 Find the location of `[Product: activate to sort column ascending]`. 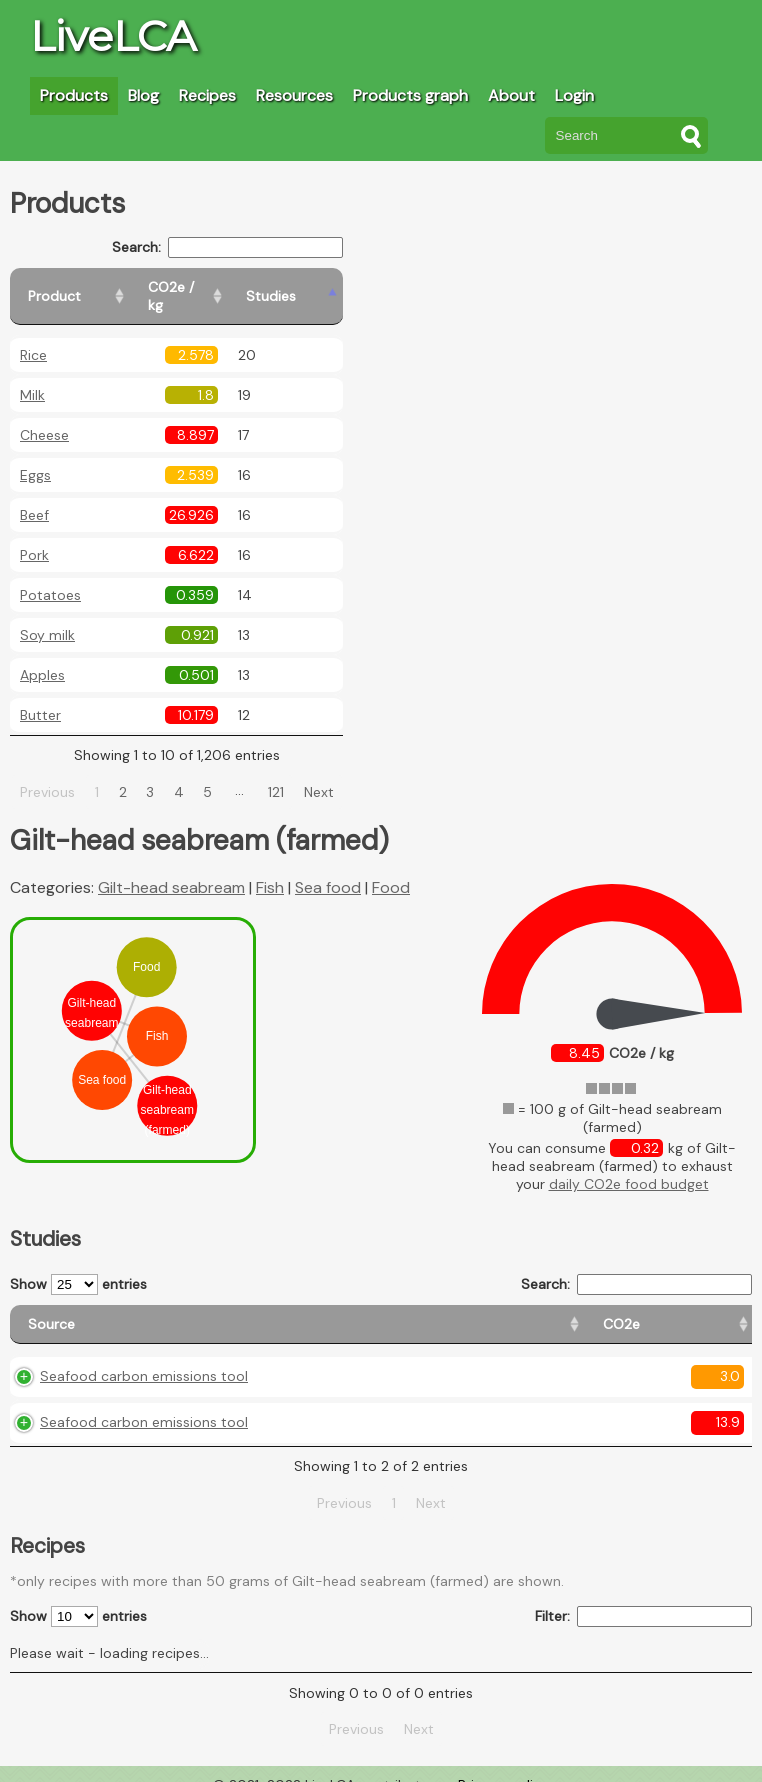

[Product: activate to sort column ascending] is located at coordinates (100, 287).